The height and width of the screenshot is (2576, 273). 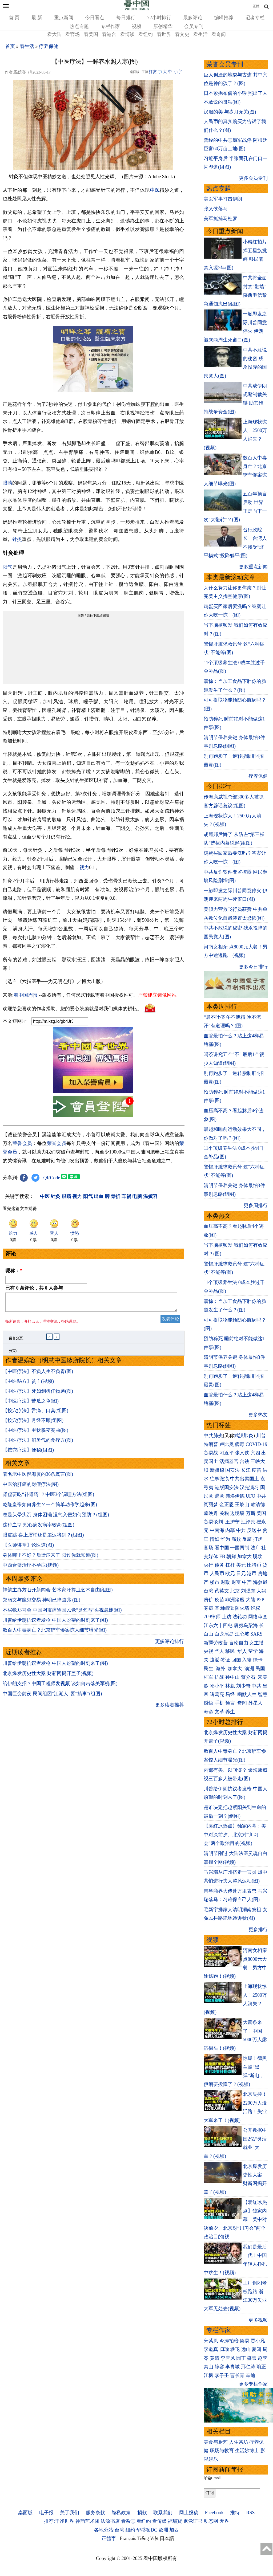 What do you see at coordinates (212, 2478) in the screenshot?
I see `邮箱Email` at bounding box center [212, 2478].